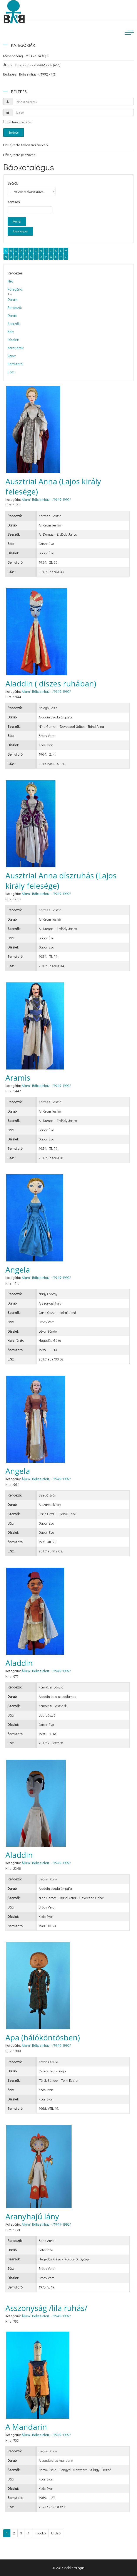  What do you see at coordinates (19, 1663) in the screenshot?
I see `Aladdin` at bounding box center [19, 1663].